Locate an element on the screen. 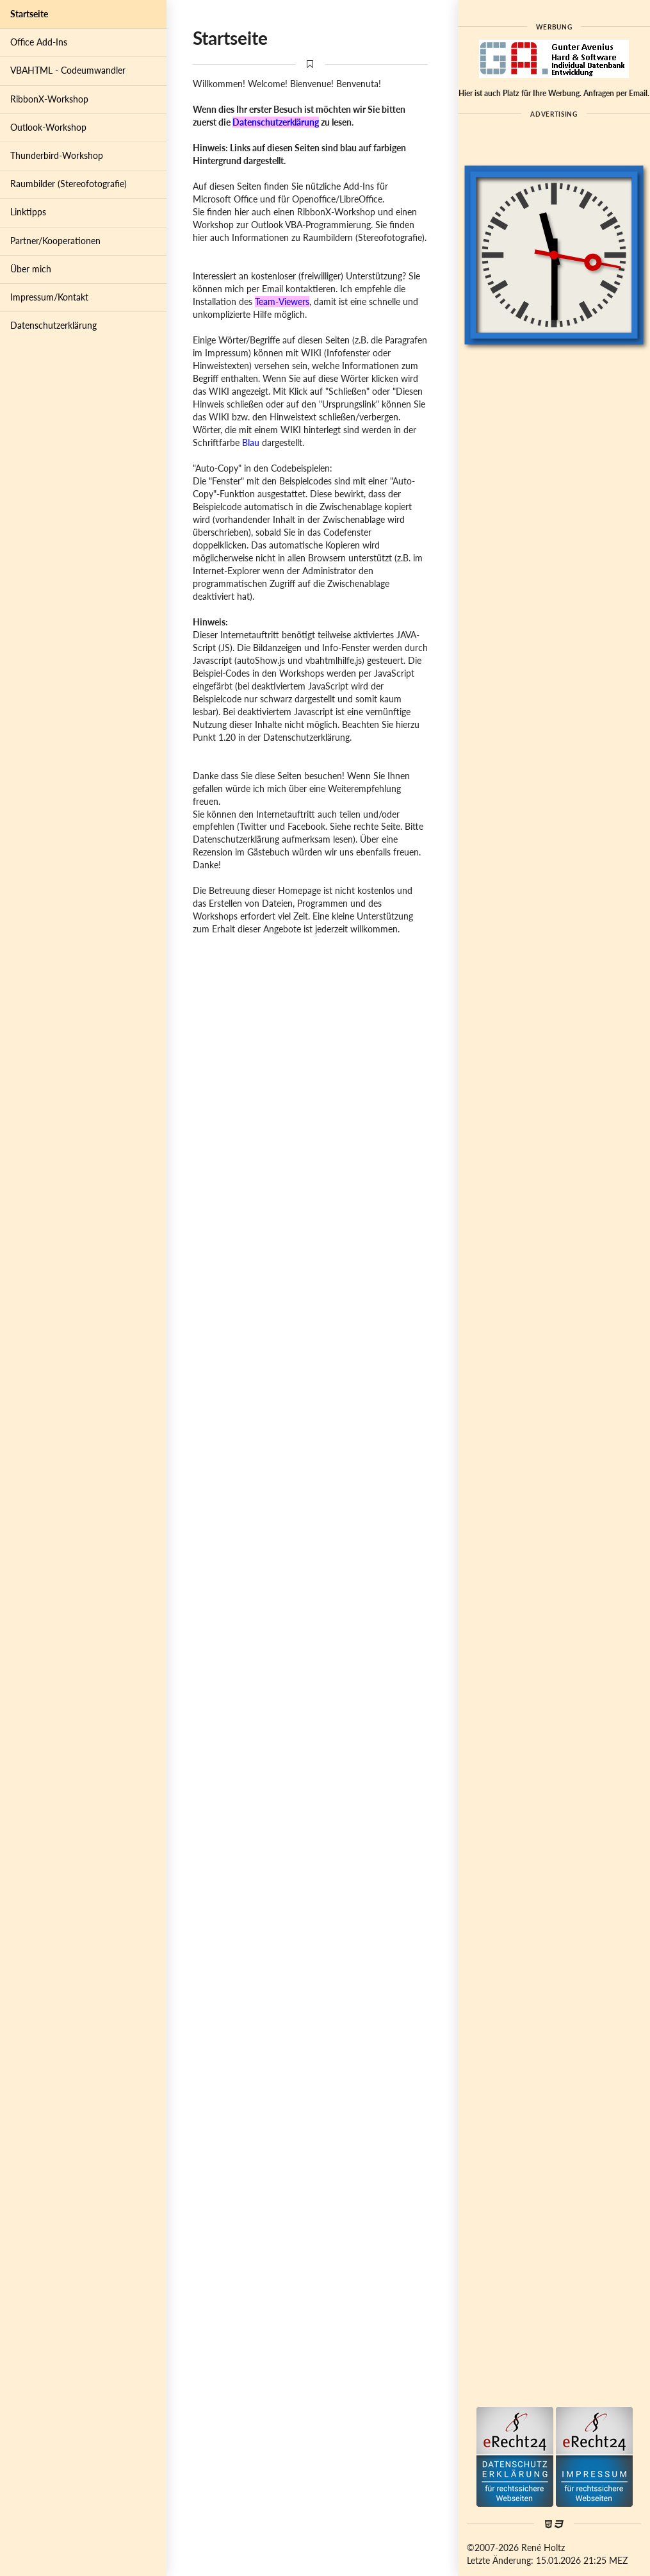 This screenshot has height=2576, width=650. VBAHTML - Codeumwandler is located at coordinates (68, 70).